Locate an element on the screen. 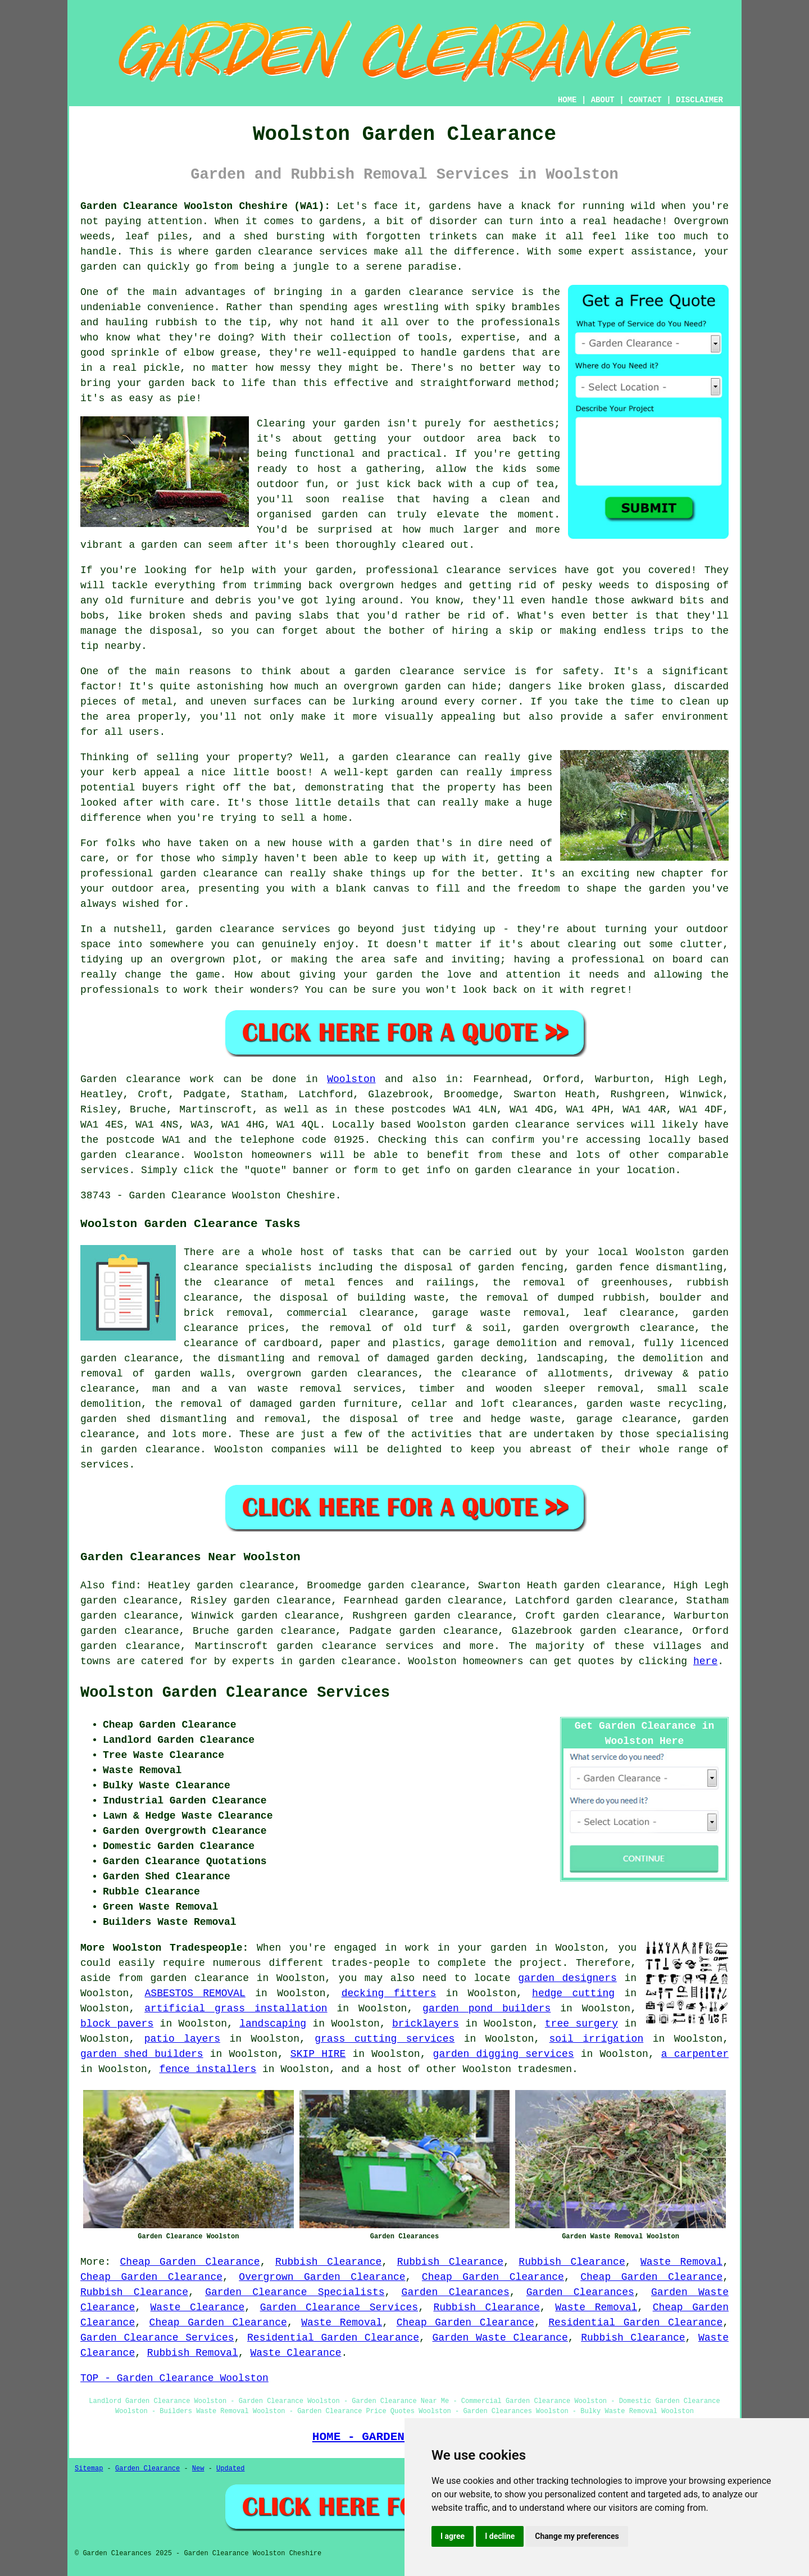 This screenshot has height=2576, width=809. grass cutting services is located at coordinates (385, 2039).